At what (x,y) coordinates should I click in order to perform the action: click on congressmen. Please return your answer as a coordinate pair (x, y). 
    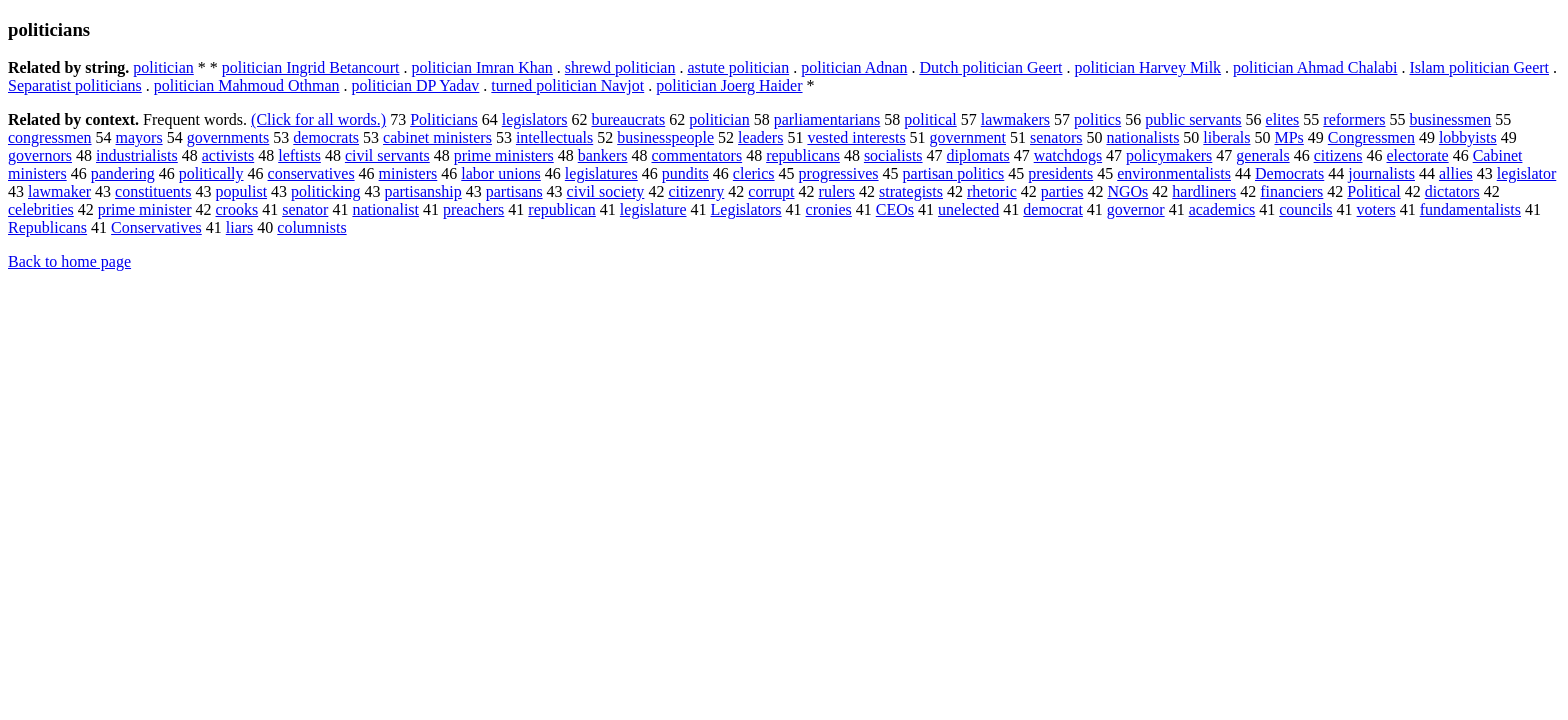
    Looking at the image, I should click on (50, 137).